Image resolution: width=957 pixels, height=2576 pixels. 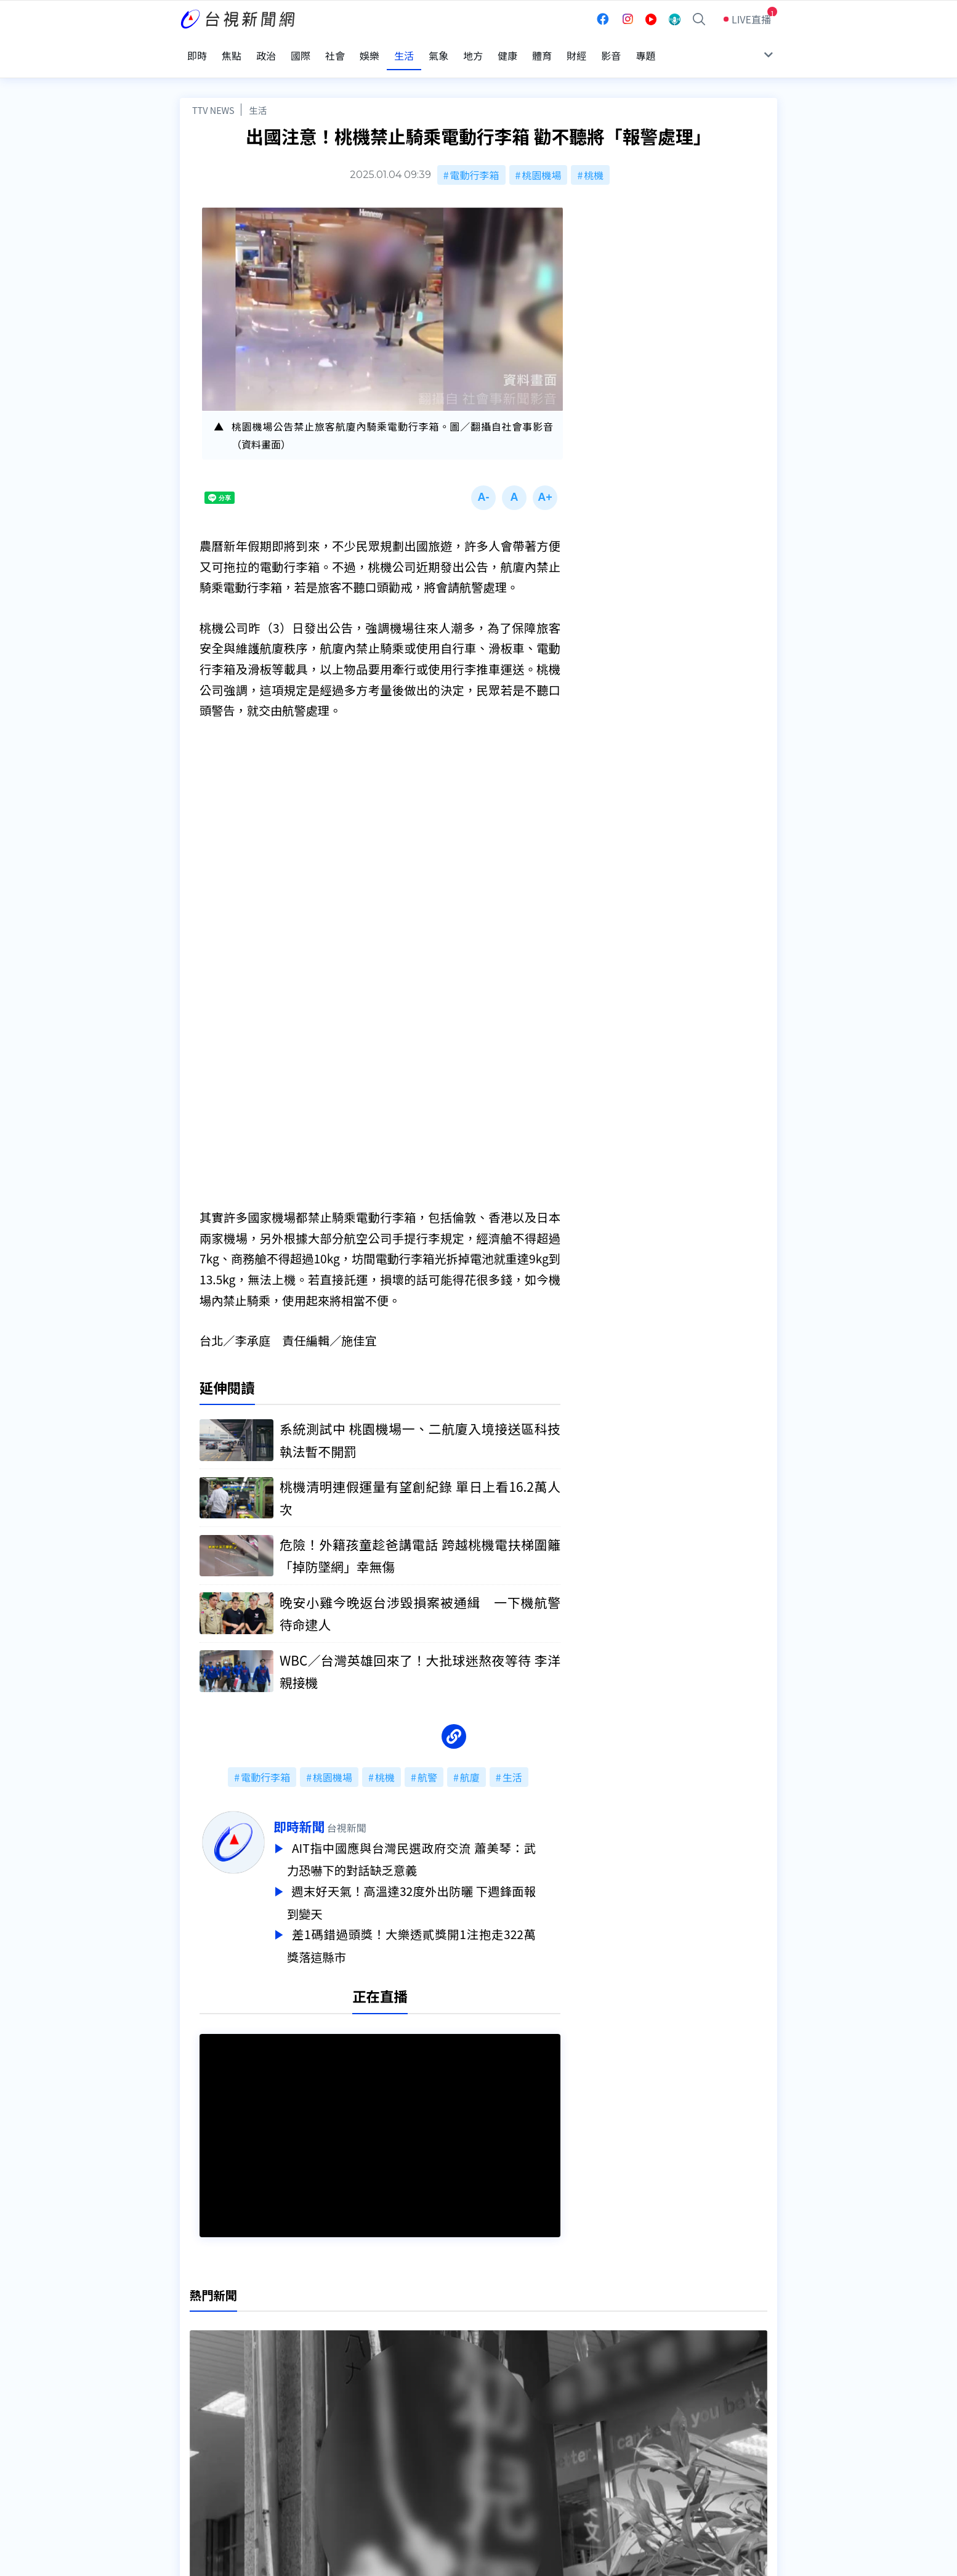 I want to click on 航廈, so click(x=470, y=1764).